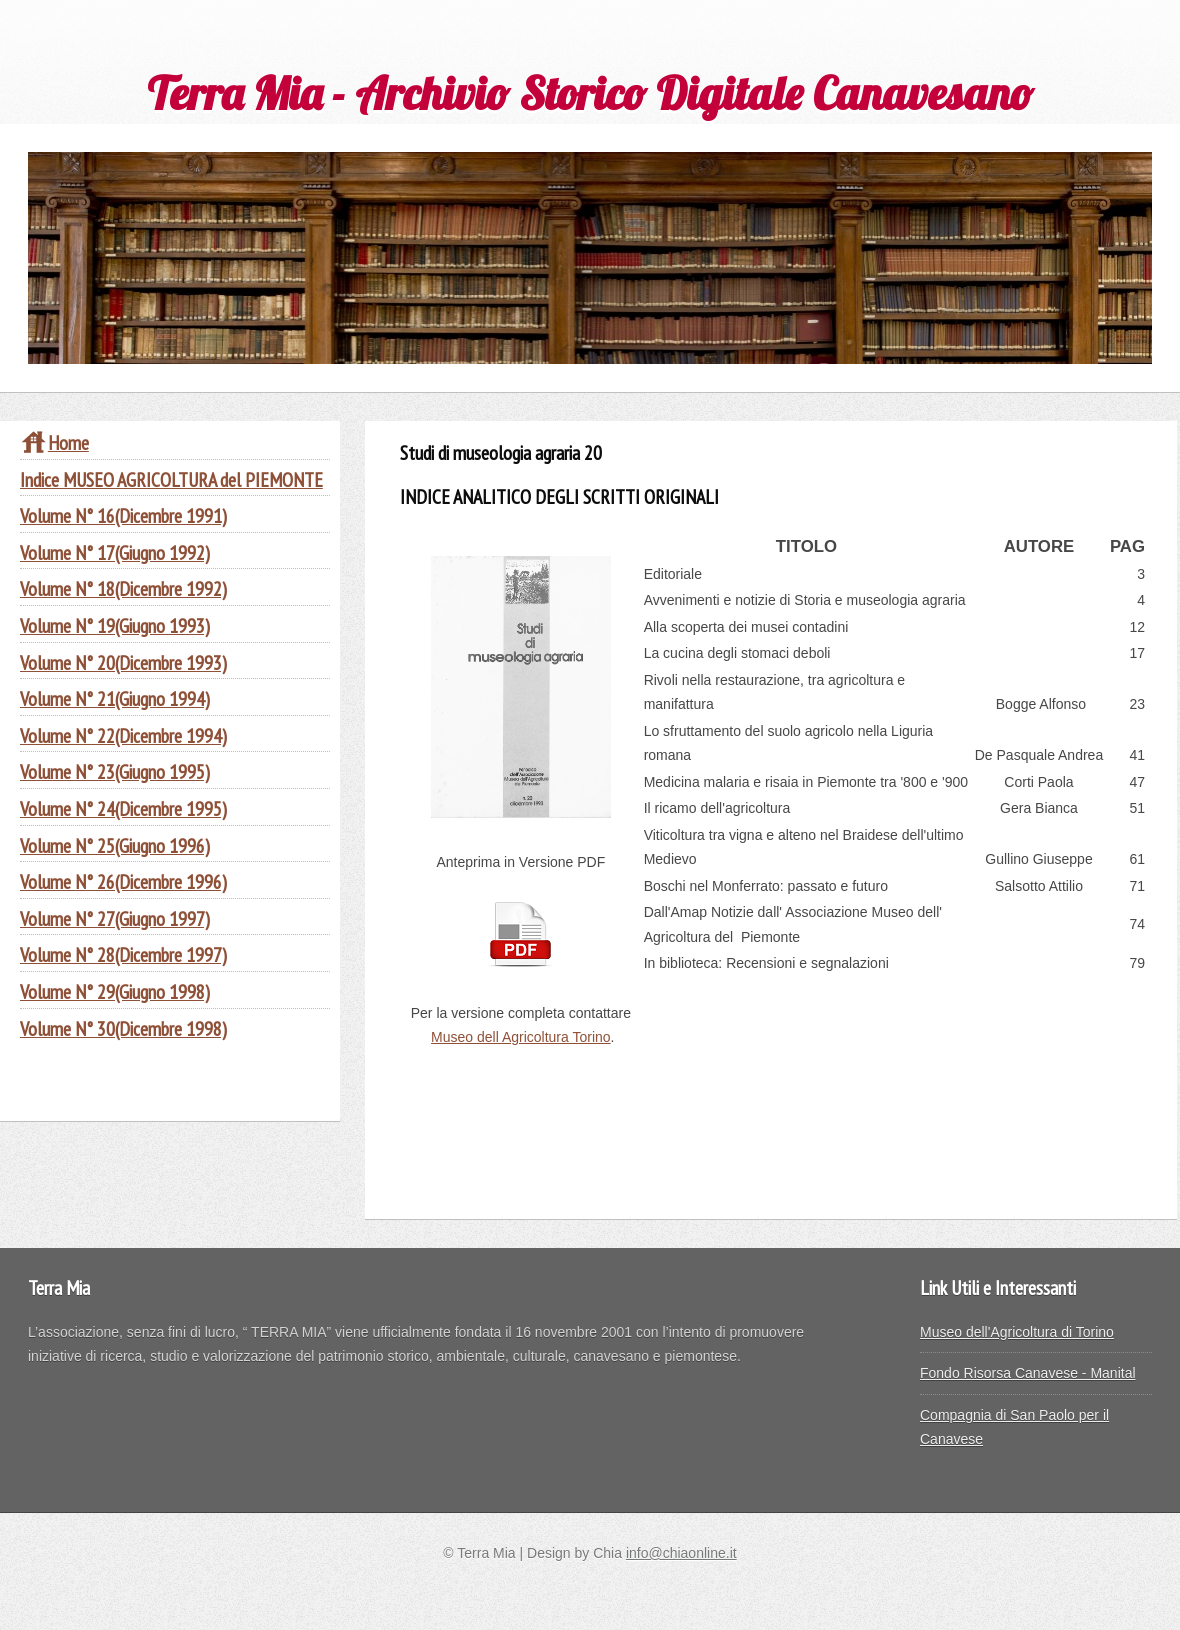 The width and height of the screenshot is (1180, 1630). Describe the element at coordinates (521, 1037) in the screenshot. I see `Museo dell Agricoltura Torino` at that location.